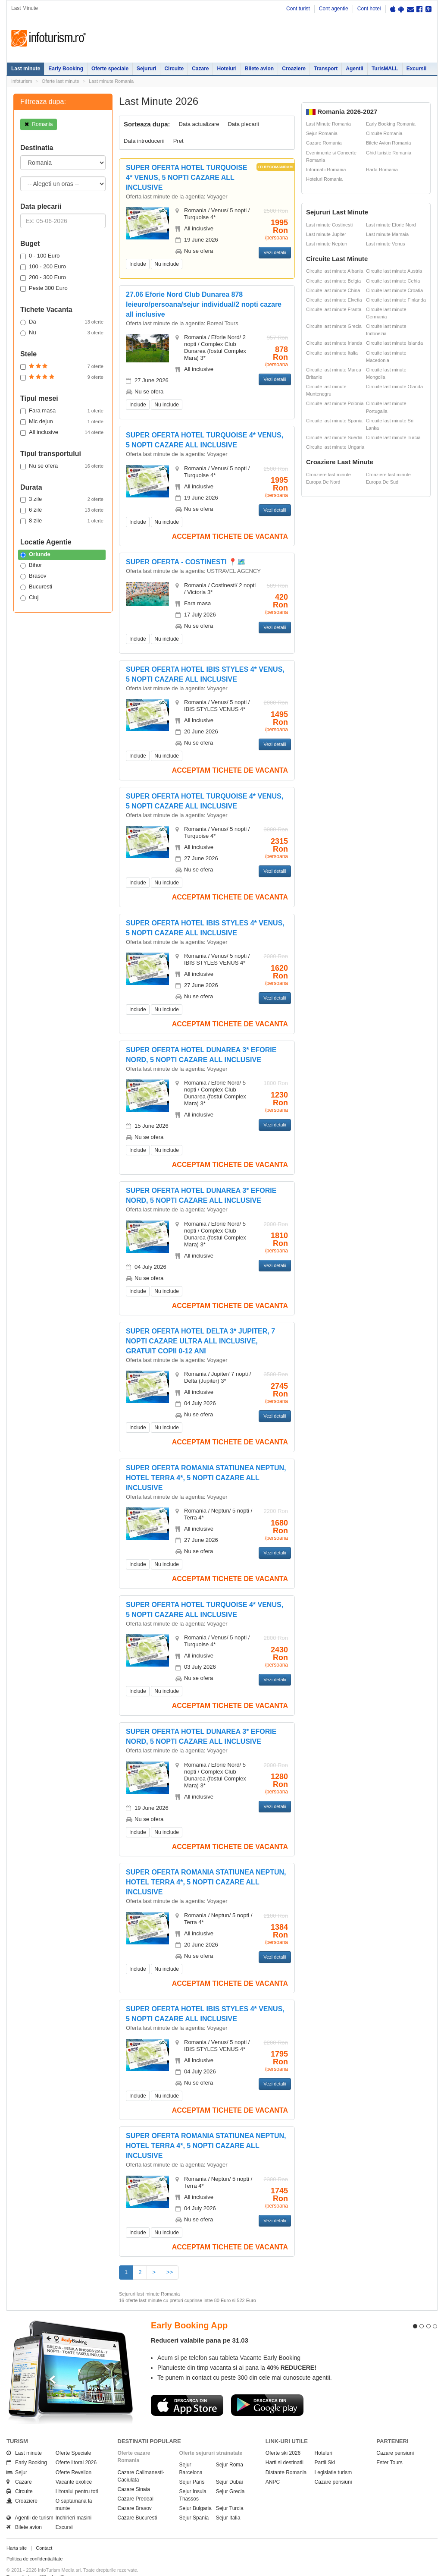 Image resolution: width=444 pixels, height=2576 pixels. I want to click on Circuite last minute Suedia, so click(334, 437).